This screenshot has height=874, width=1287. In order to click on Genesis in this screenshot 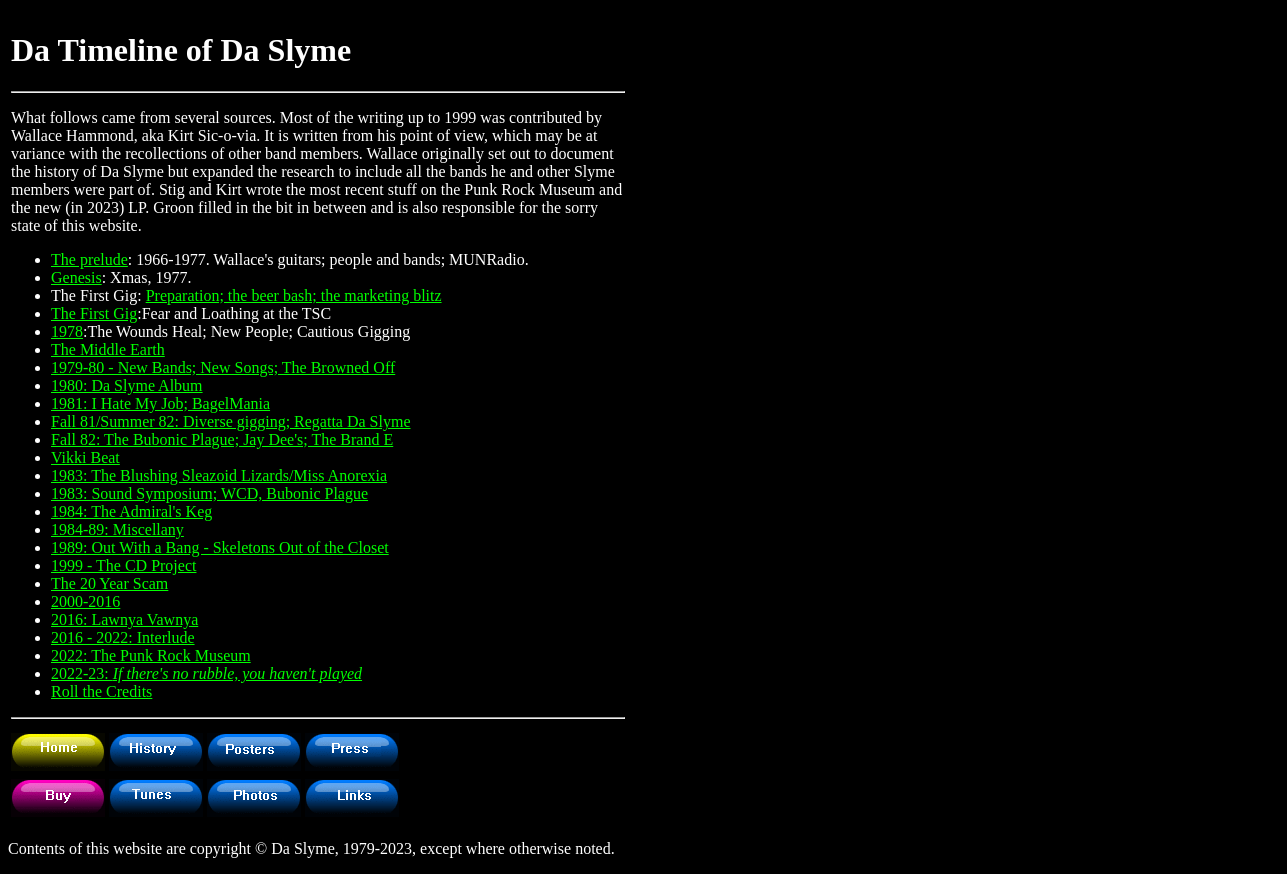, I will do `click(76, 277)`.